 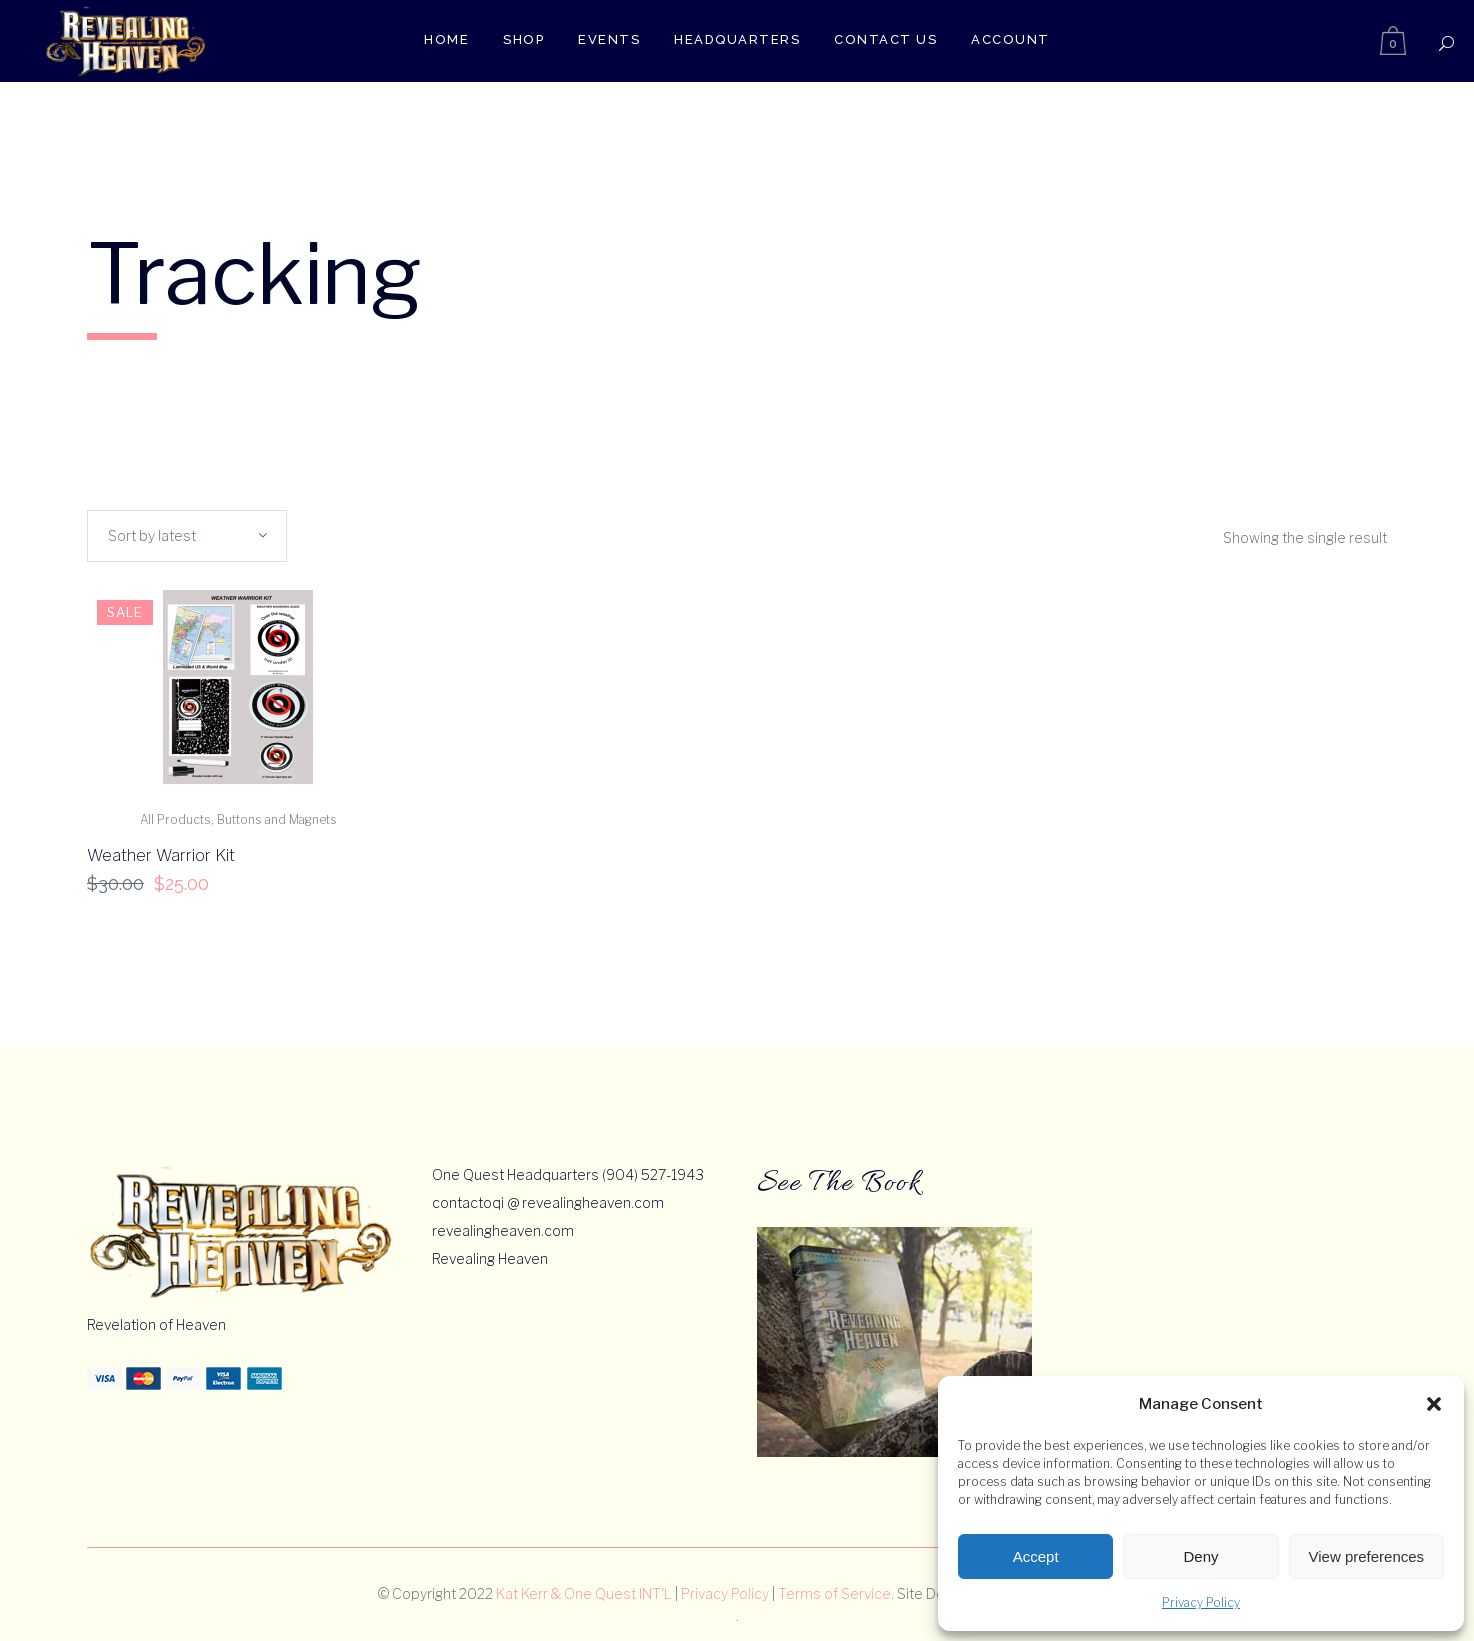 I want to click on Kat Kerr & One Quest INT'L, so click(x=584, y=1593).